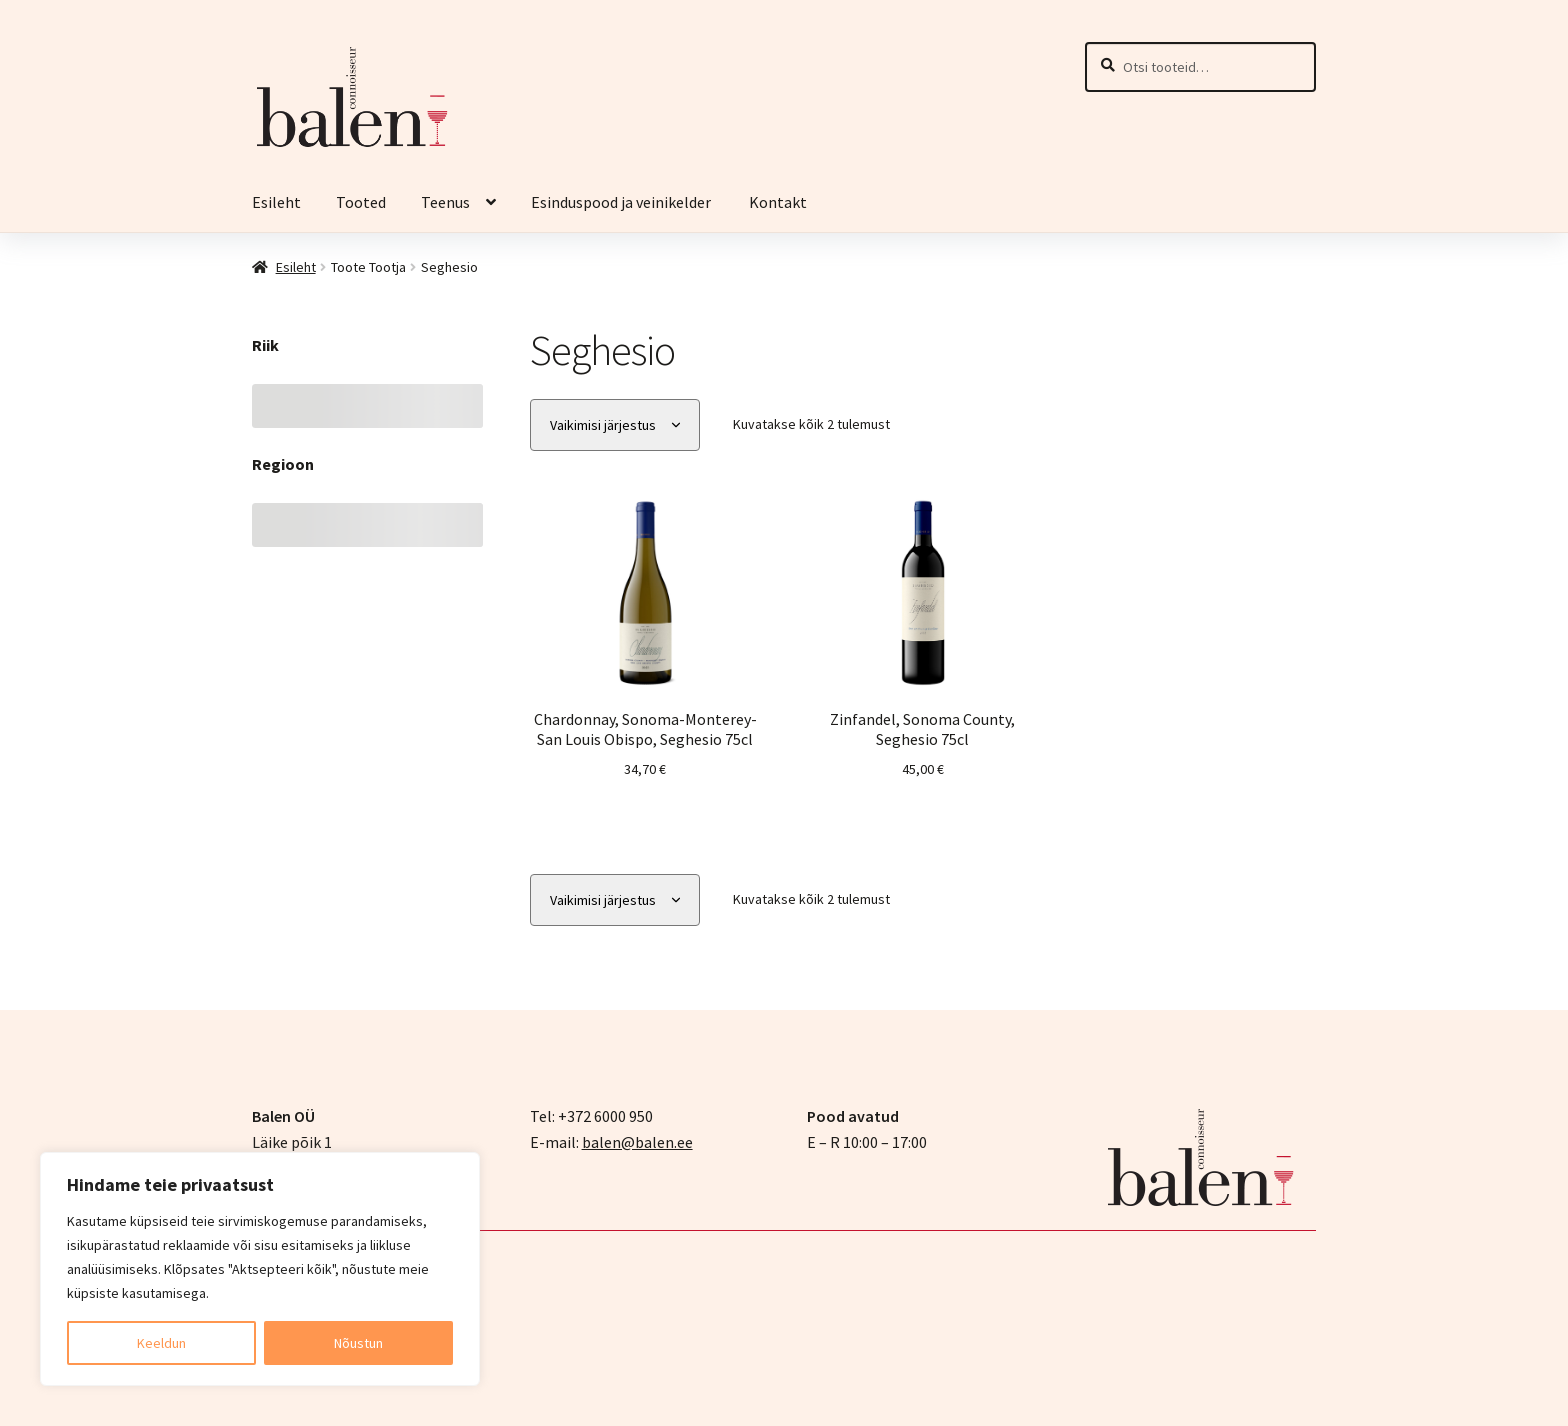 This screenshot has width=1568, height=1426. I want to click on Esileht, so click(276, 202).